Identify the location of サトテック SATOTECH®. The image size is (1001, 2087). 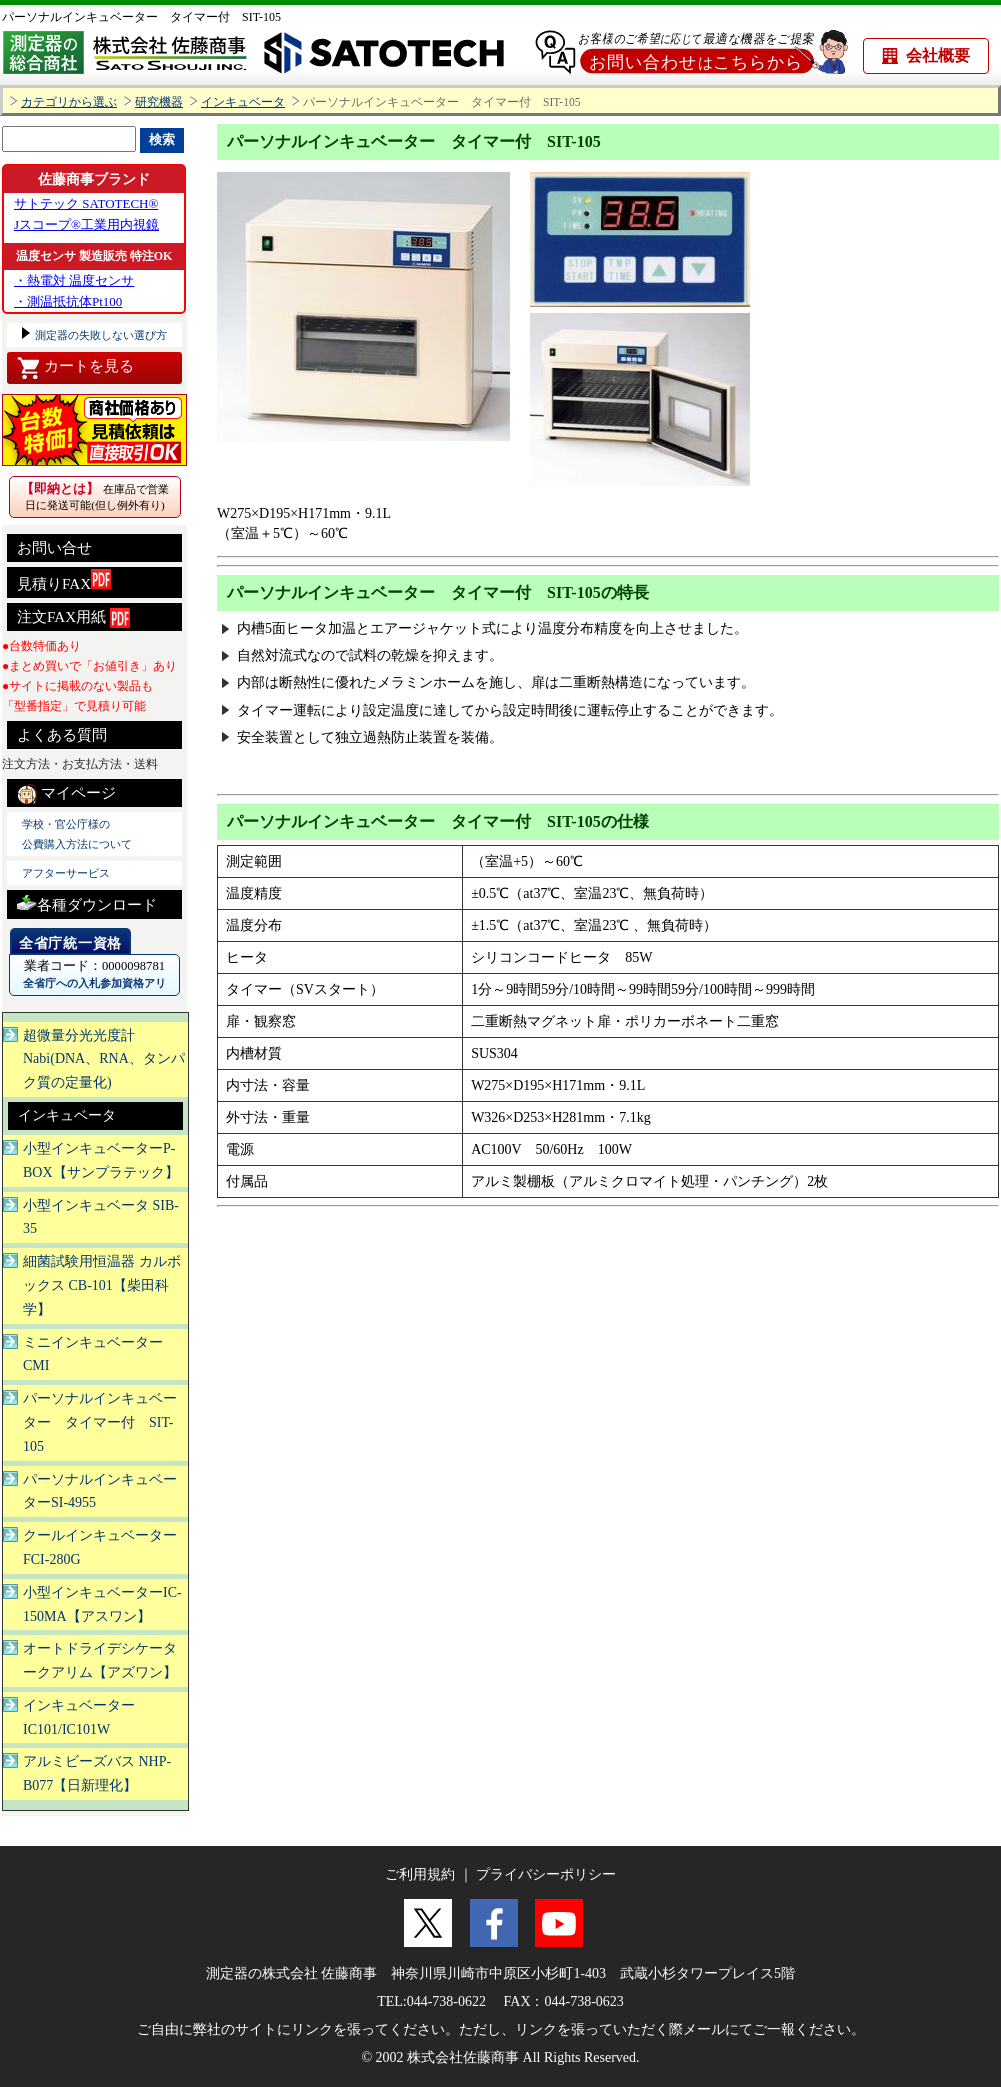
(86, 203).